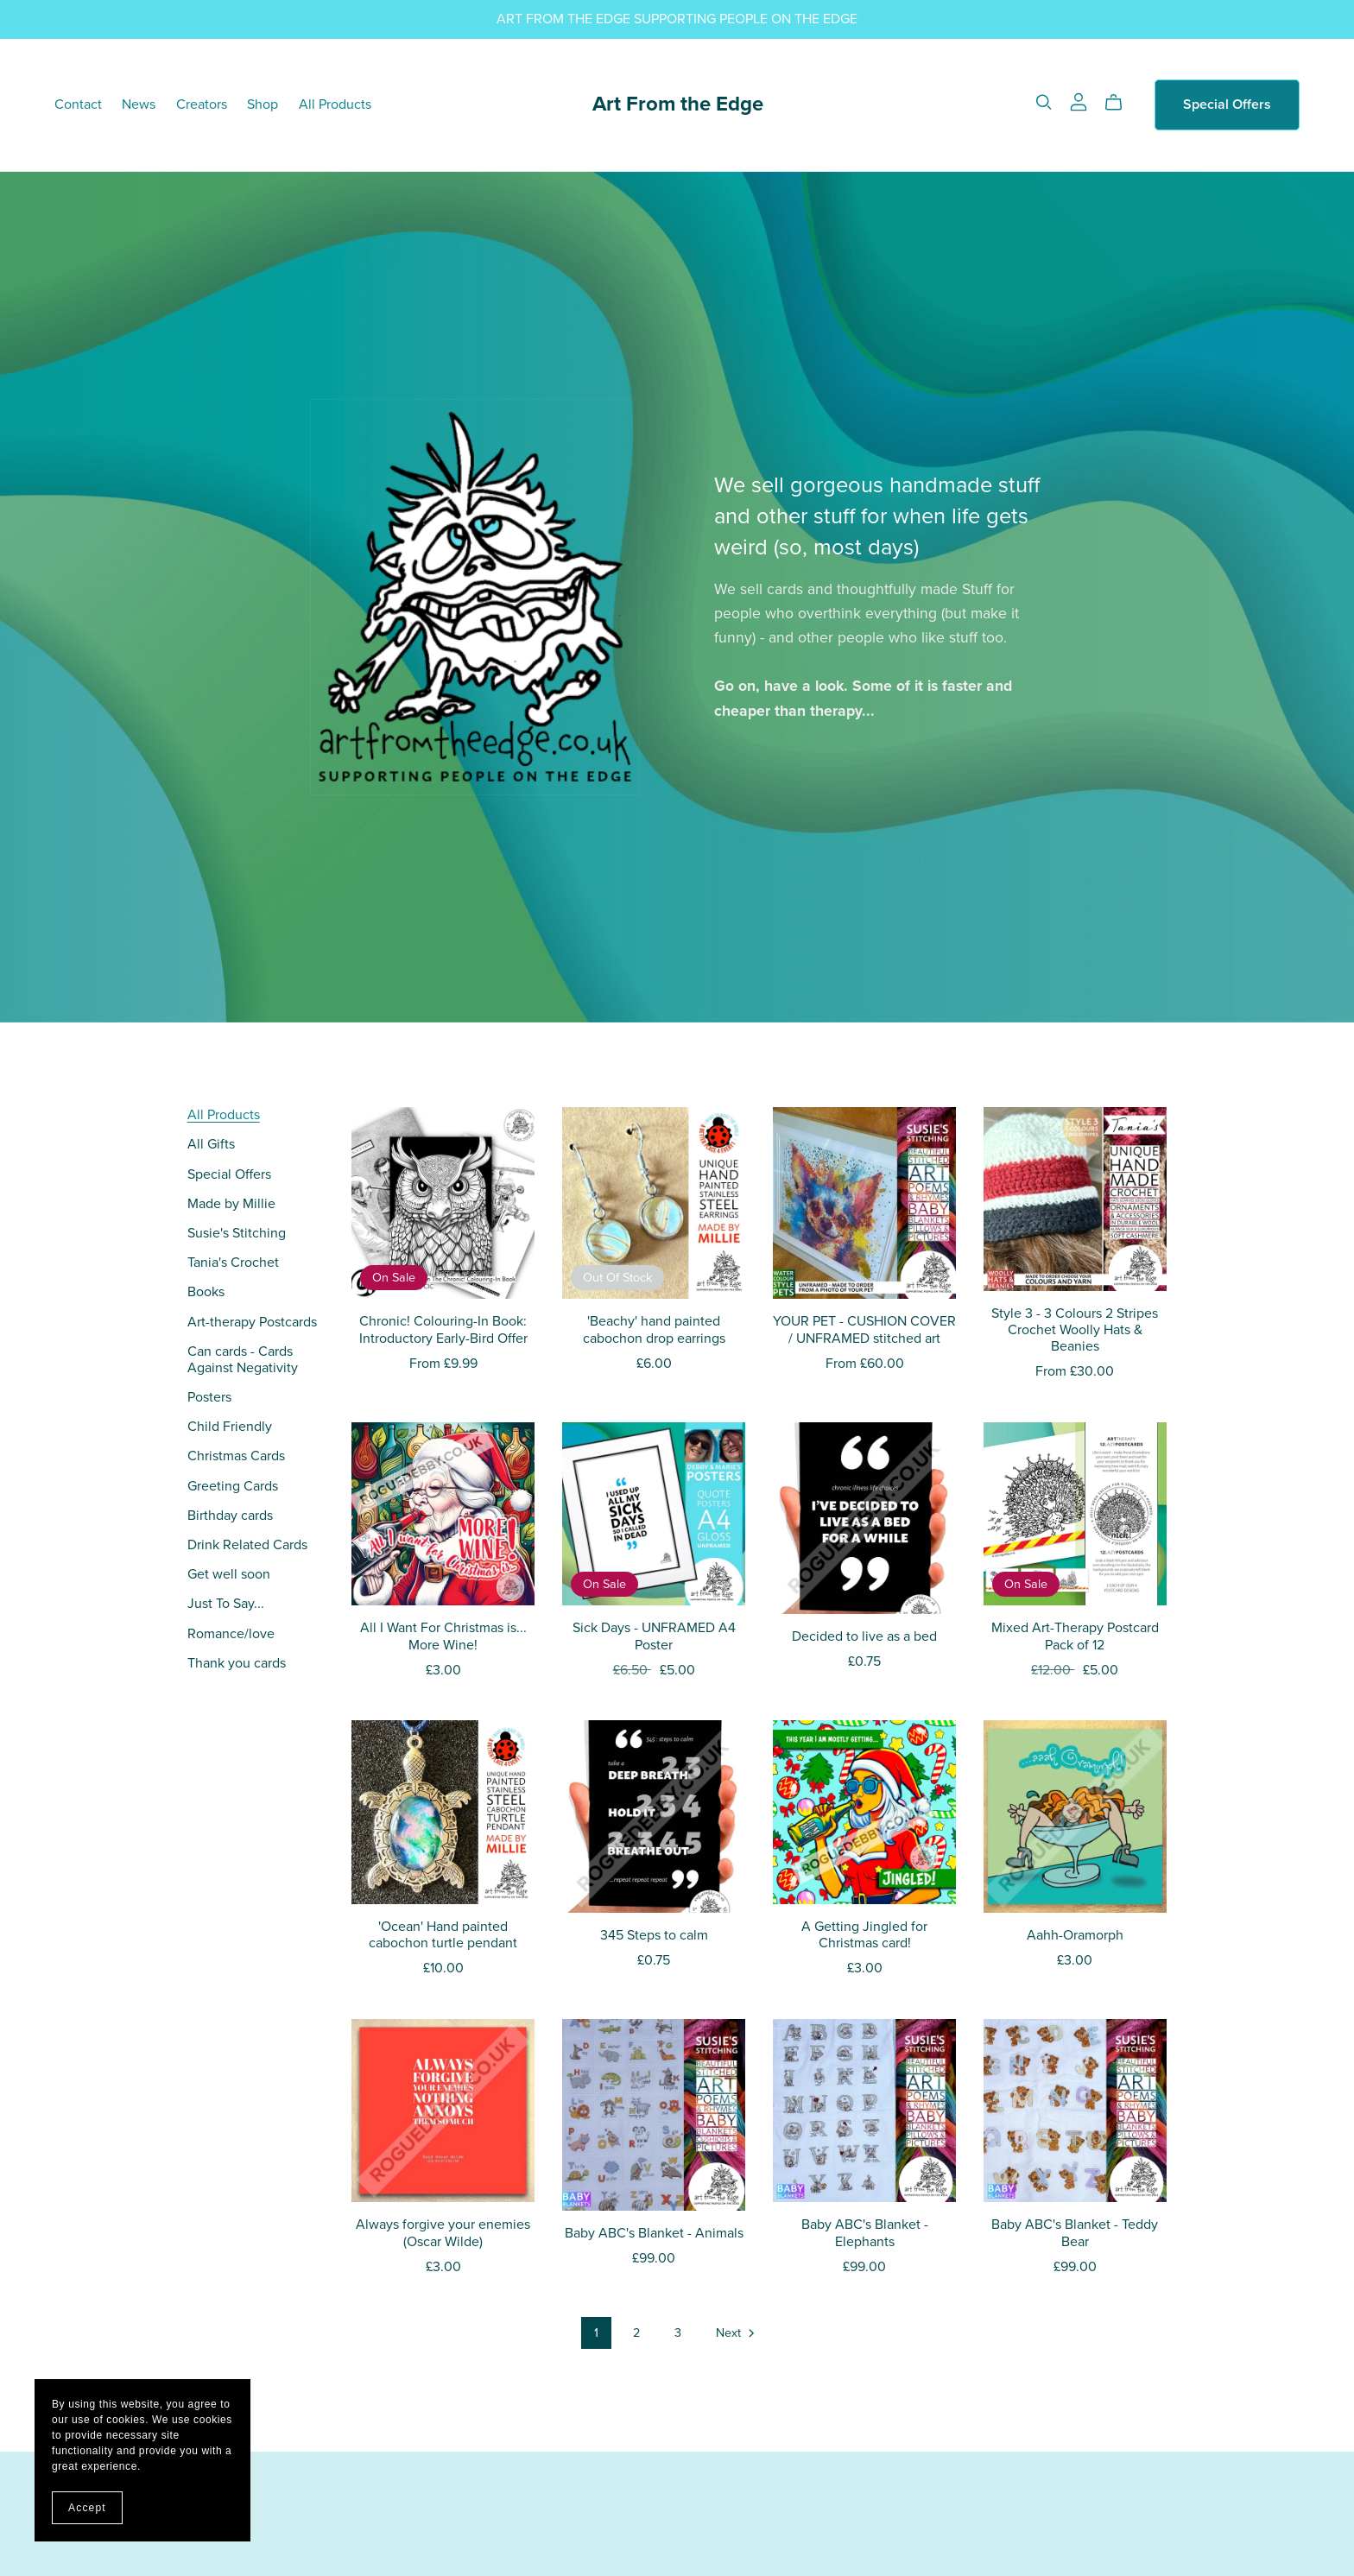  What do you see at coordinates (1044, 102) in the screenshot?
I see `[Search]` at bounding box center [1044, 102].